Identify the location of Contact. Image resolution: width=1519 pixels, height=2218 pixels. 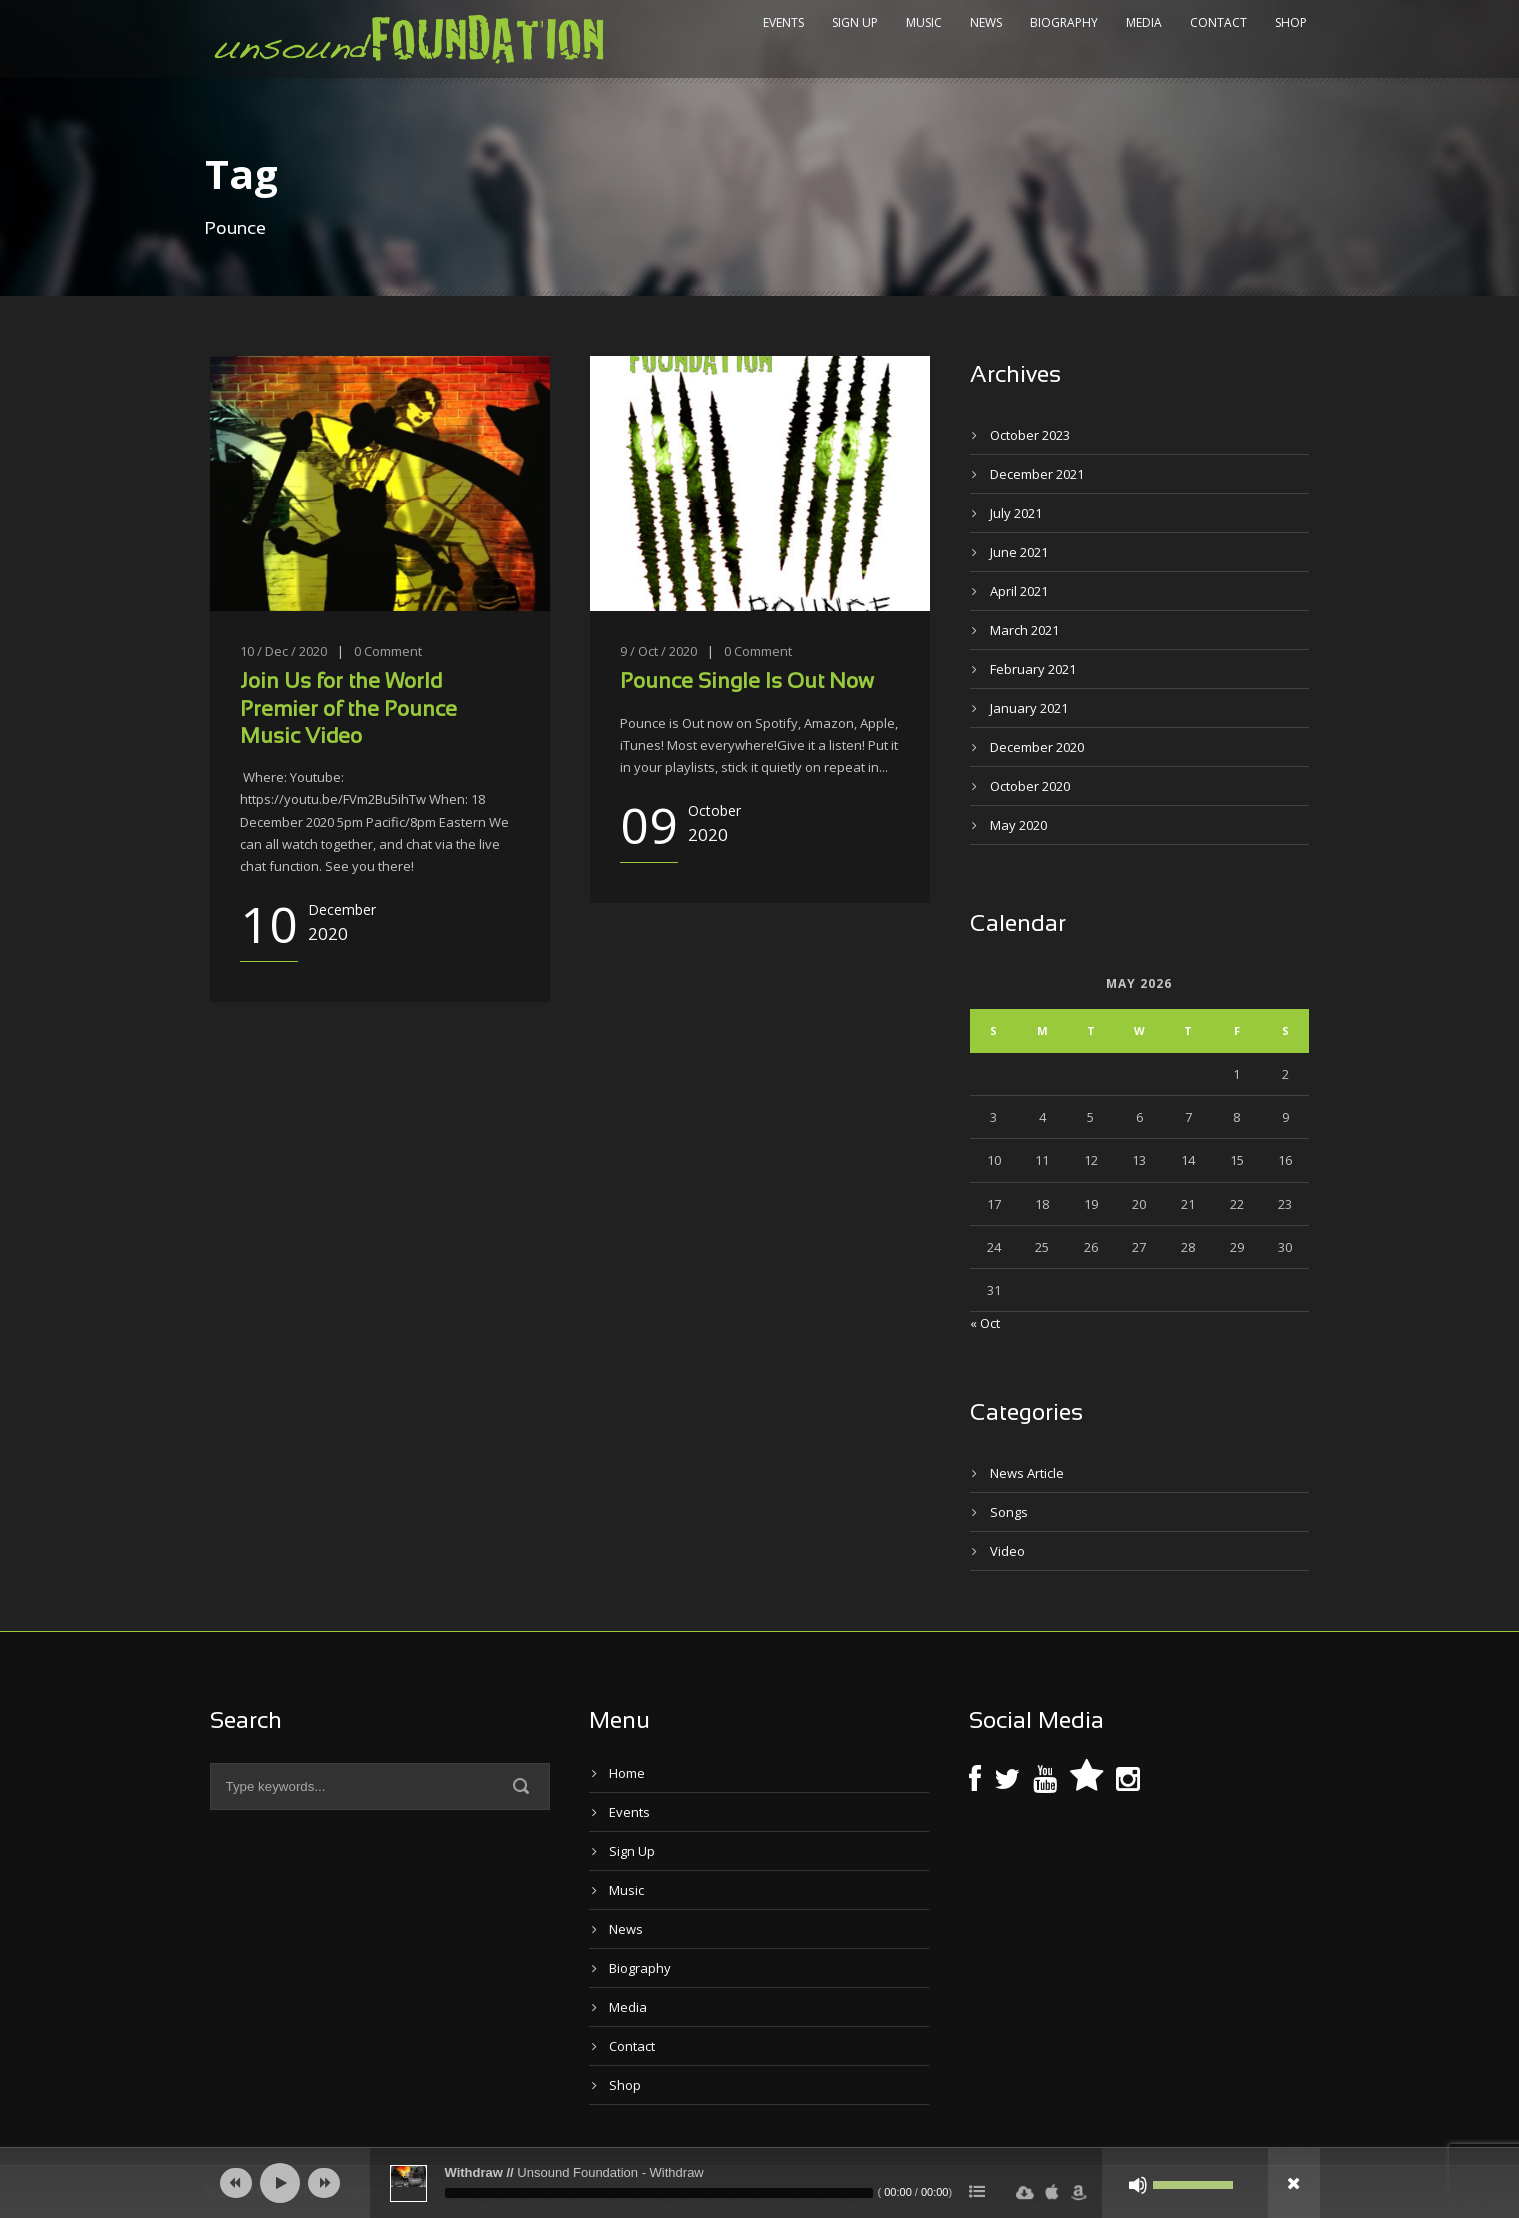
(1218, 22).